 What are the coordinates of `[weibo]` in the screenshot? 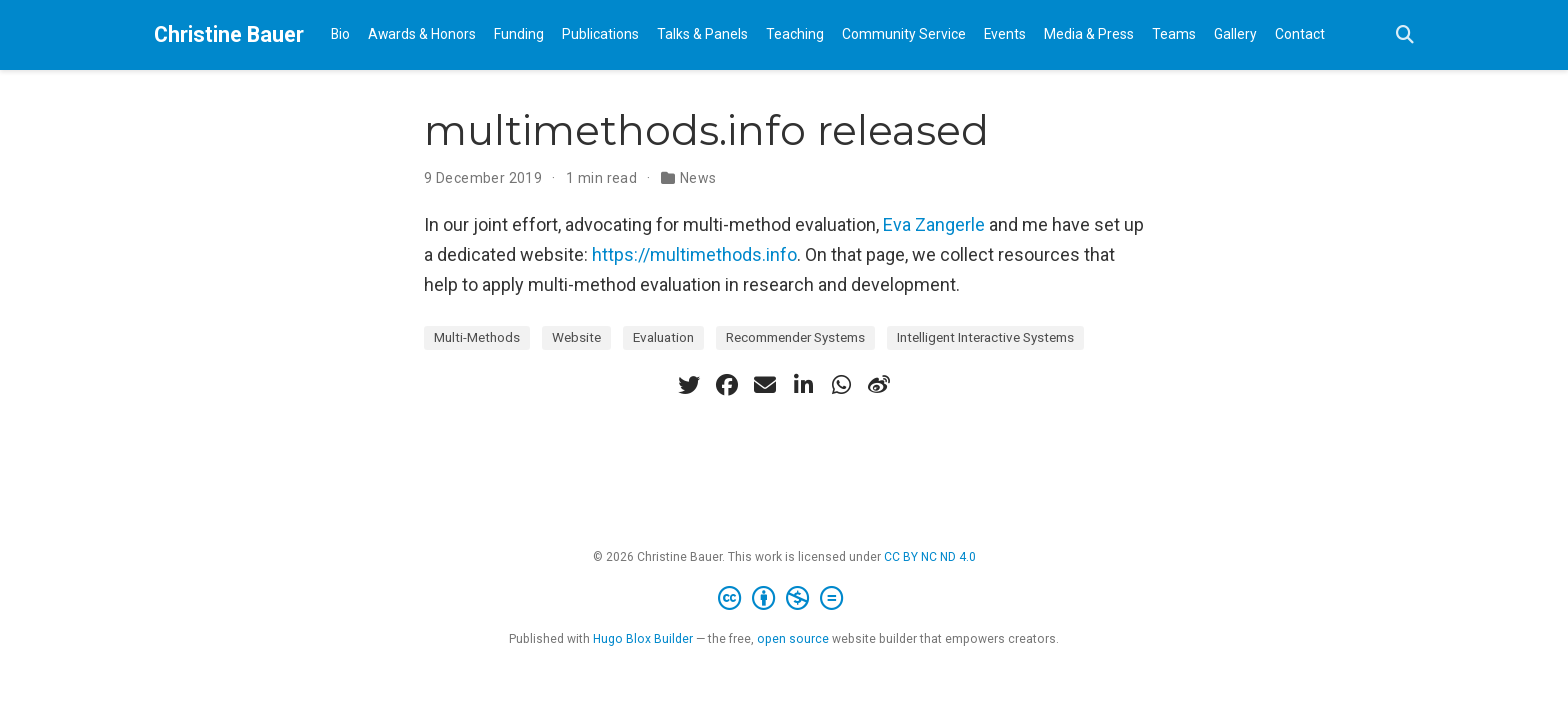 It's located at (879, 385).